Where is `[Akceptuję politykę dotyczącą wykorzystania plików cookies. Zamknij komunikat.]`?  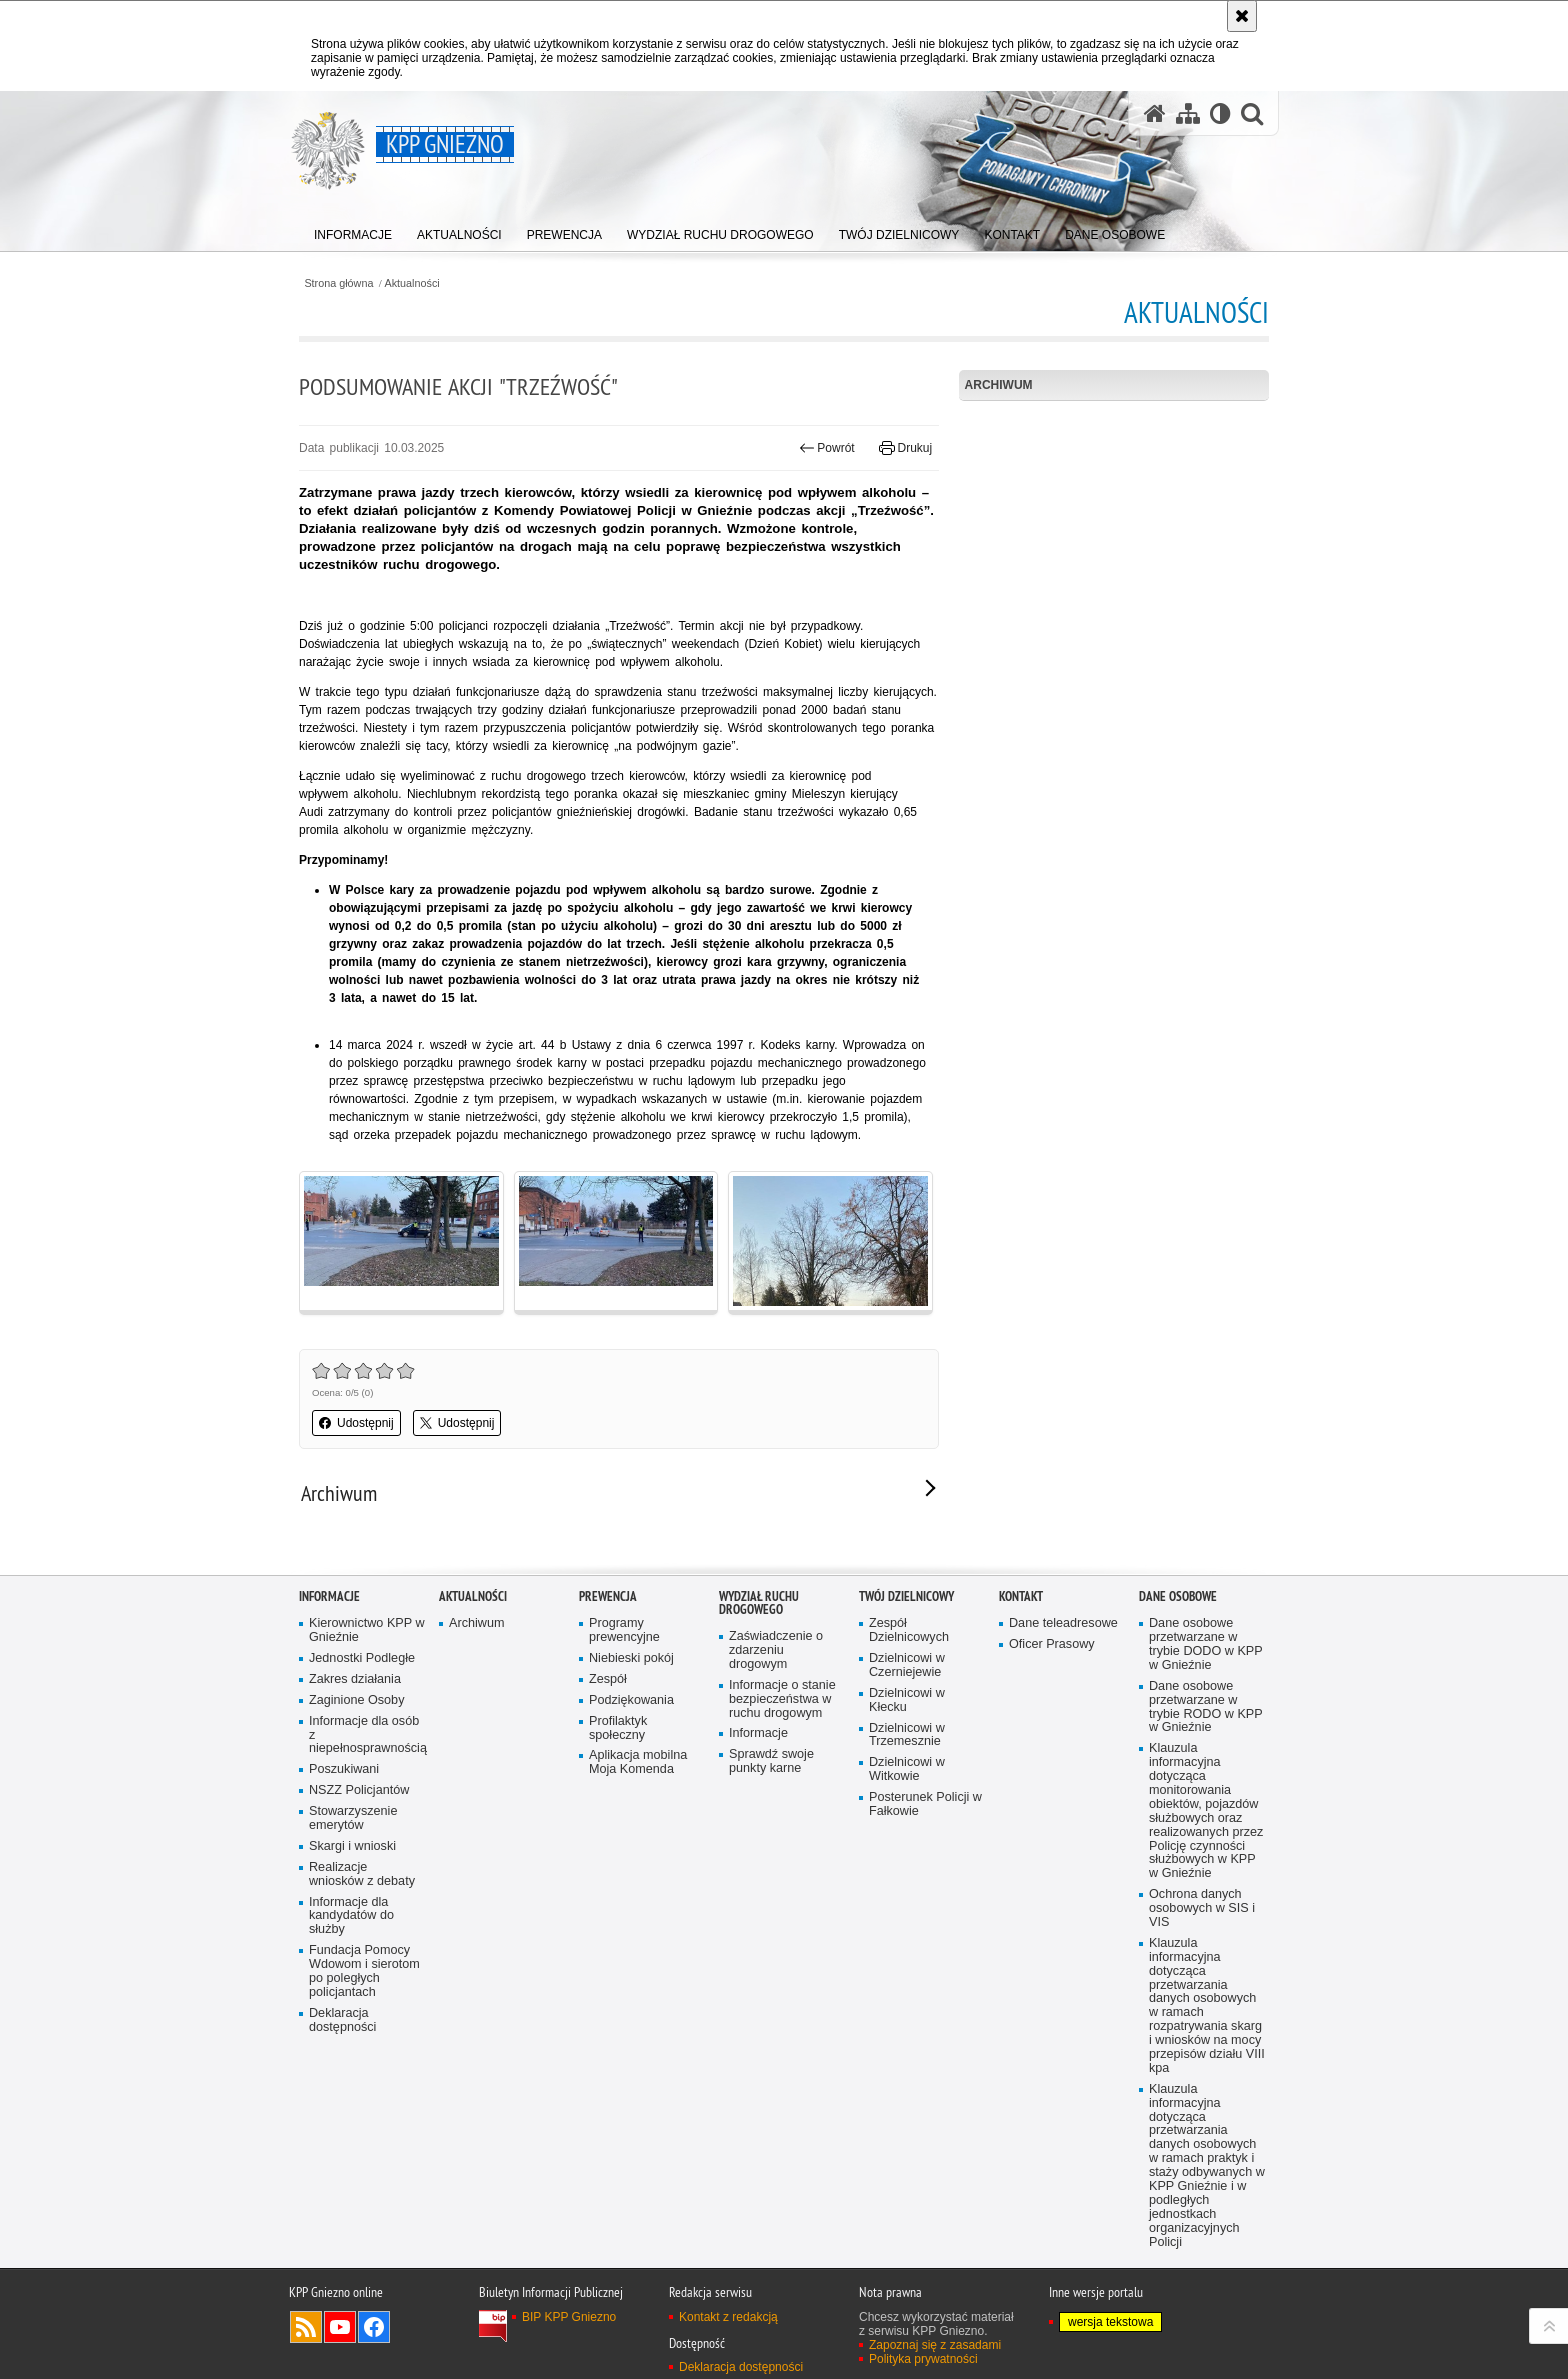 [Akceptuję politykę dotyczącą wykorzystania plików cookies. Zamknij komunikat.] is located at coordinates (1242, 16).